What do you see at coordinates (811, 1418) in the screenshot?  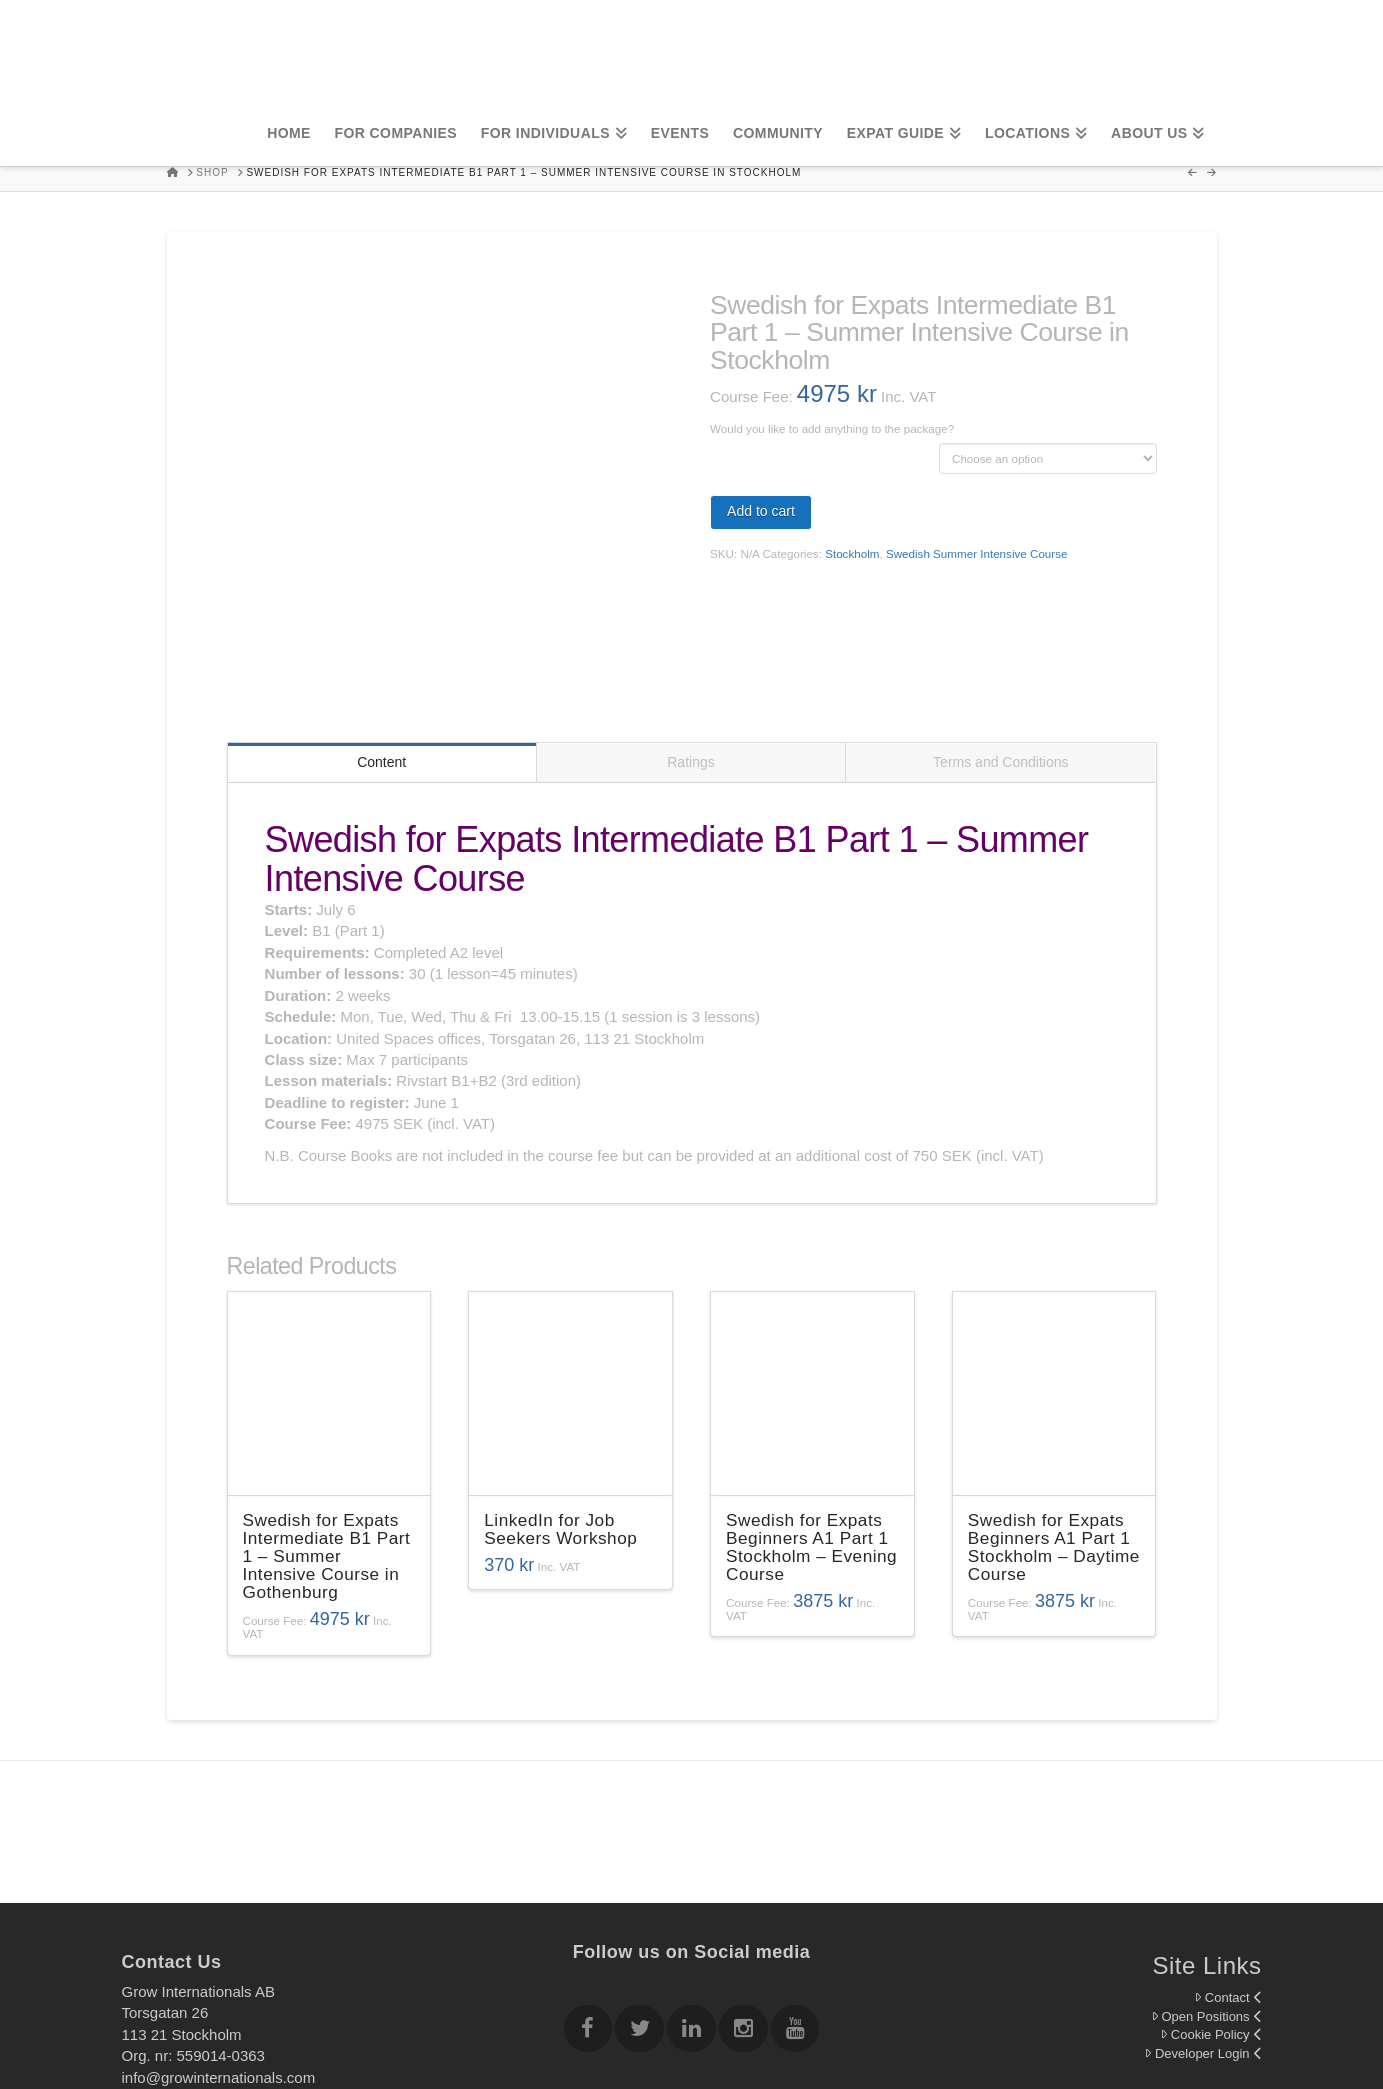 I see `Swedish for Expats Beginners A1 Part 1 Stockholm – Evening Course` at bounding box center [811, 1418].